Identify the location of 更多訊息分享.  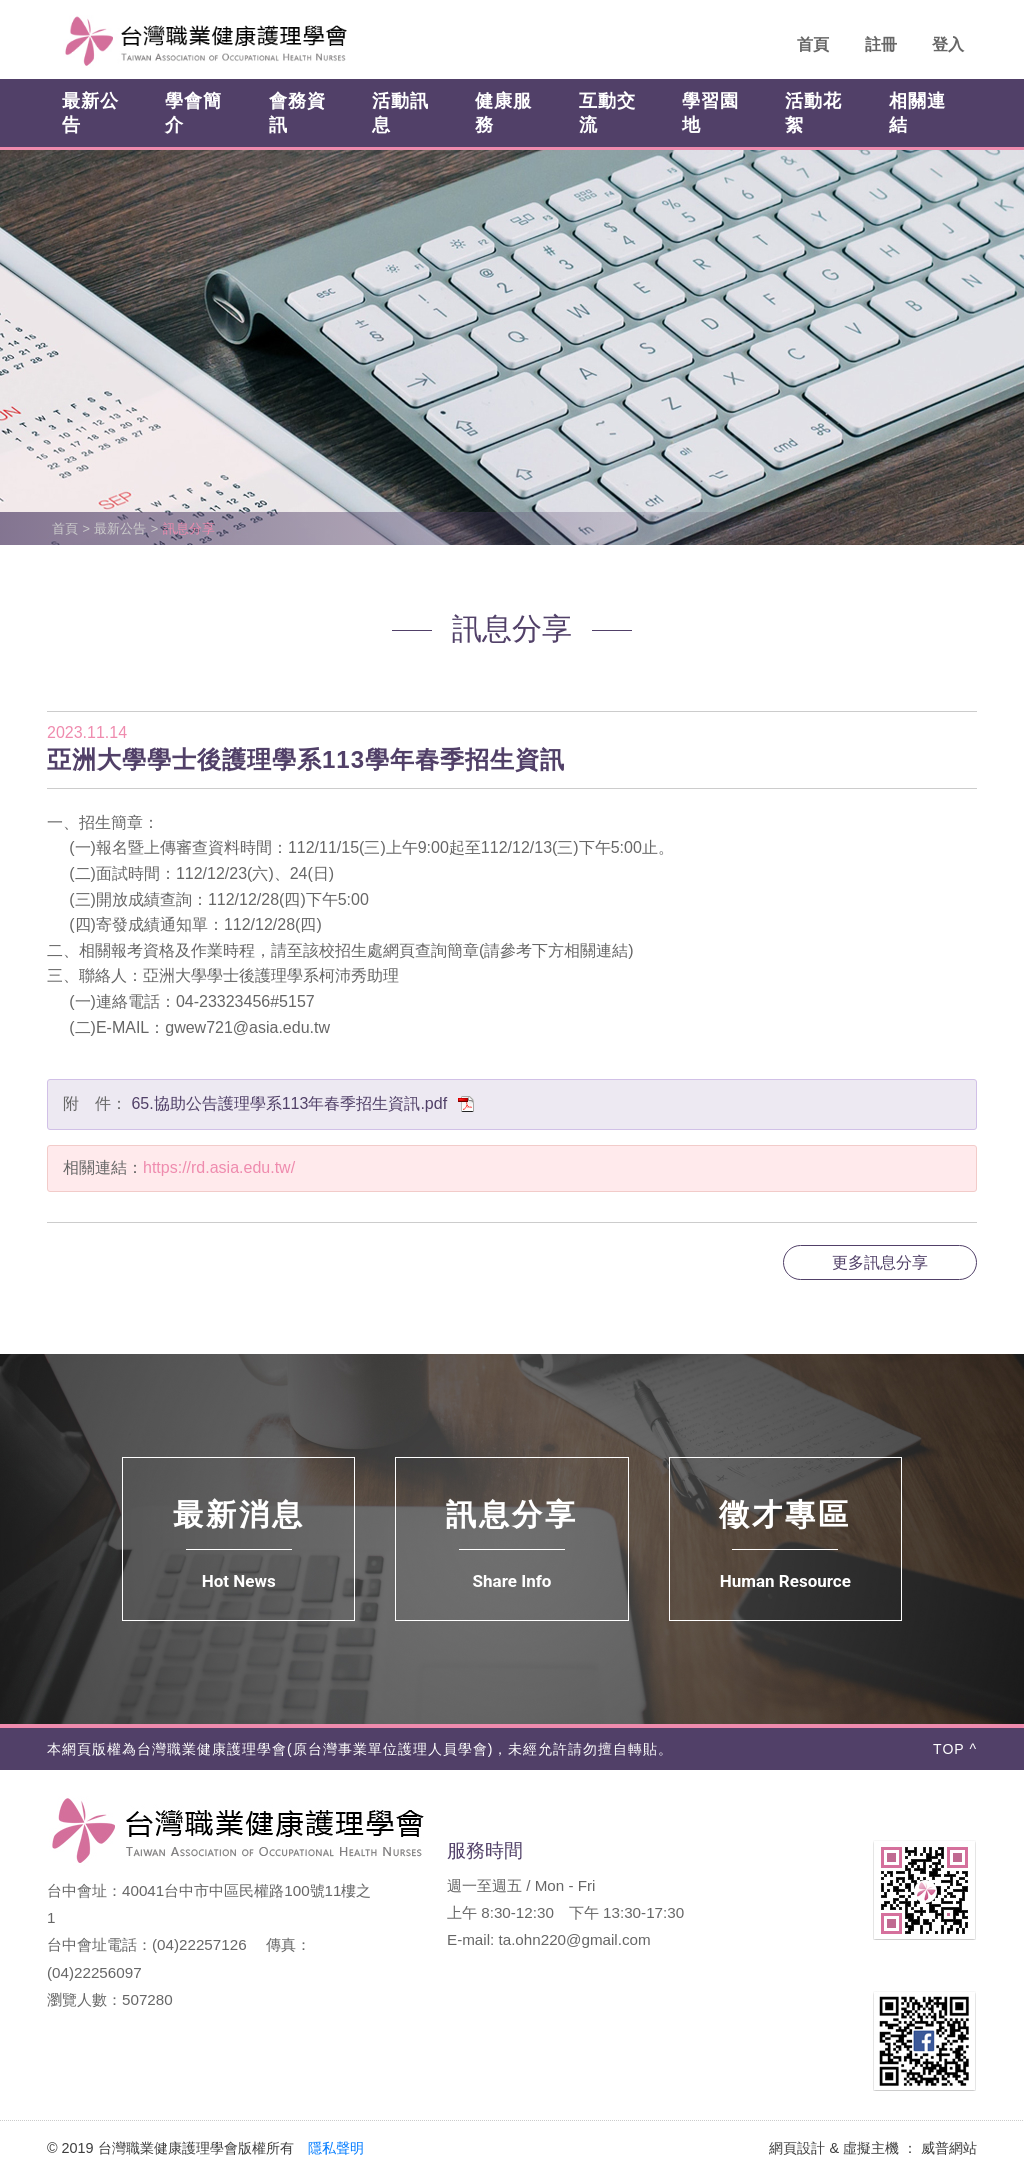
(880, 1262).